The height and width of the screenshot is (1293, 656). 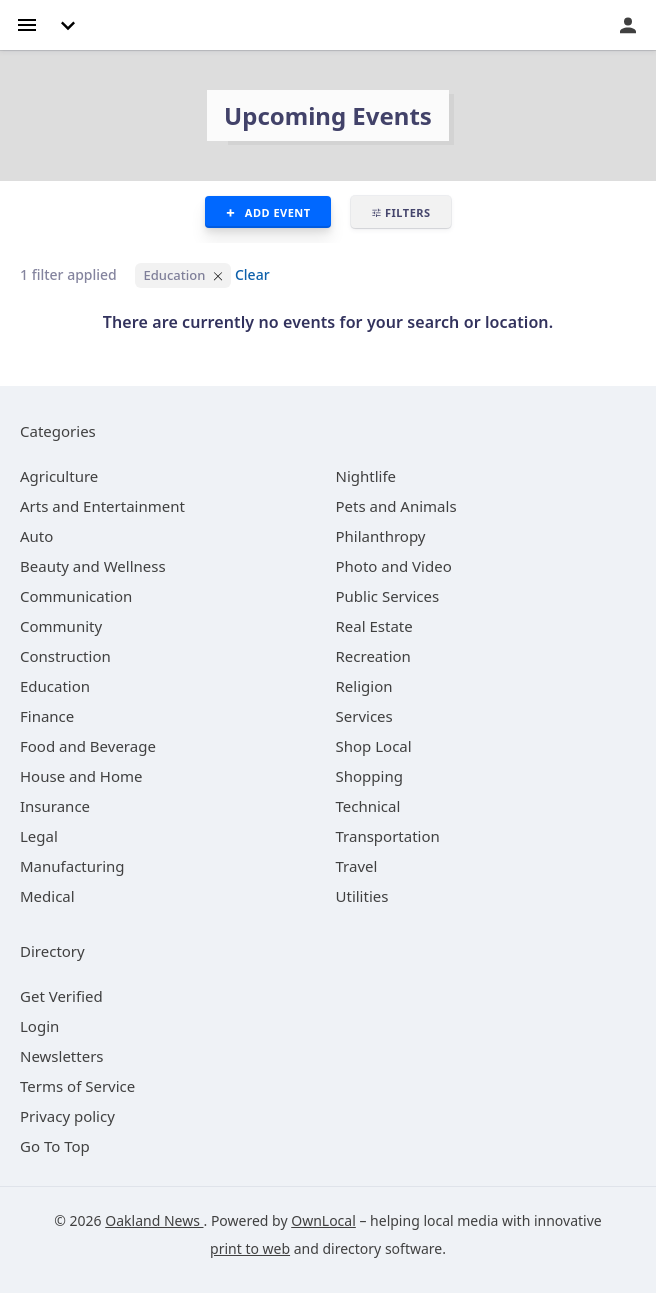 I want to click on Newsletters, so click(x=62, y=1056).